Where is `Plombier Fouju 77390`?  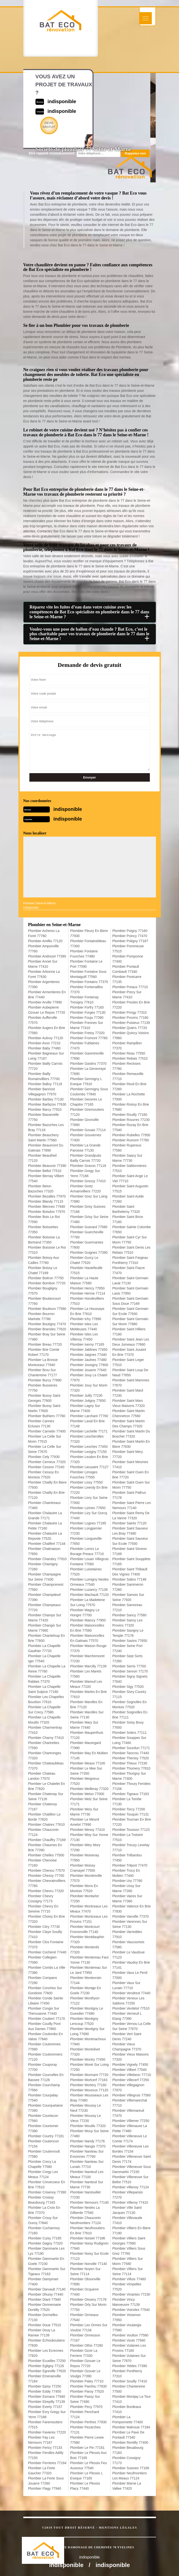 Plombier Fouju 77390 is located at coordinates (86, 1018).